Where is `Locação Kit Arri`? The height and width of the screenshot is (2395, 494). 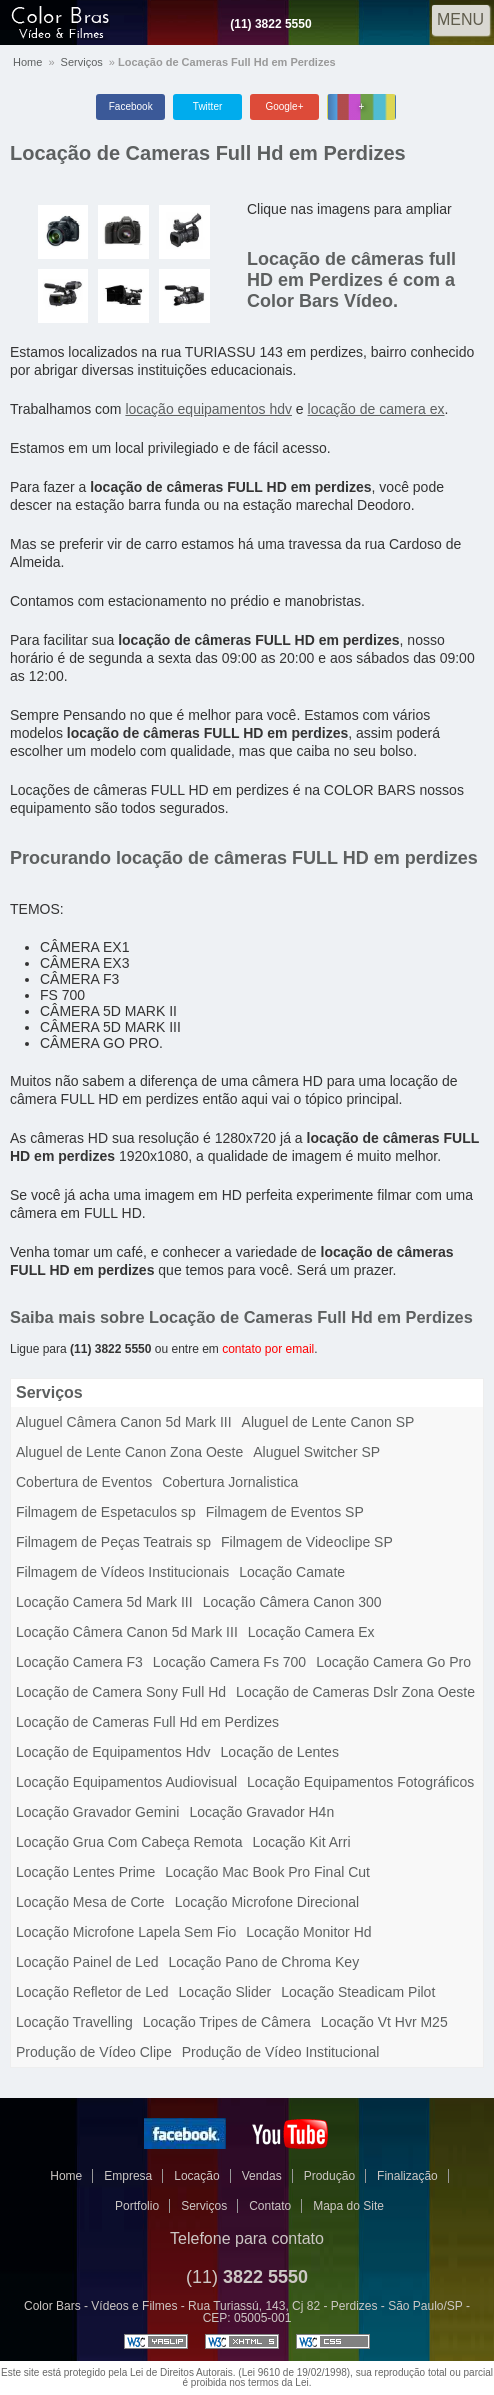 Locação Kit Arri is located at coordinates (301, 1842).